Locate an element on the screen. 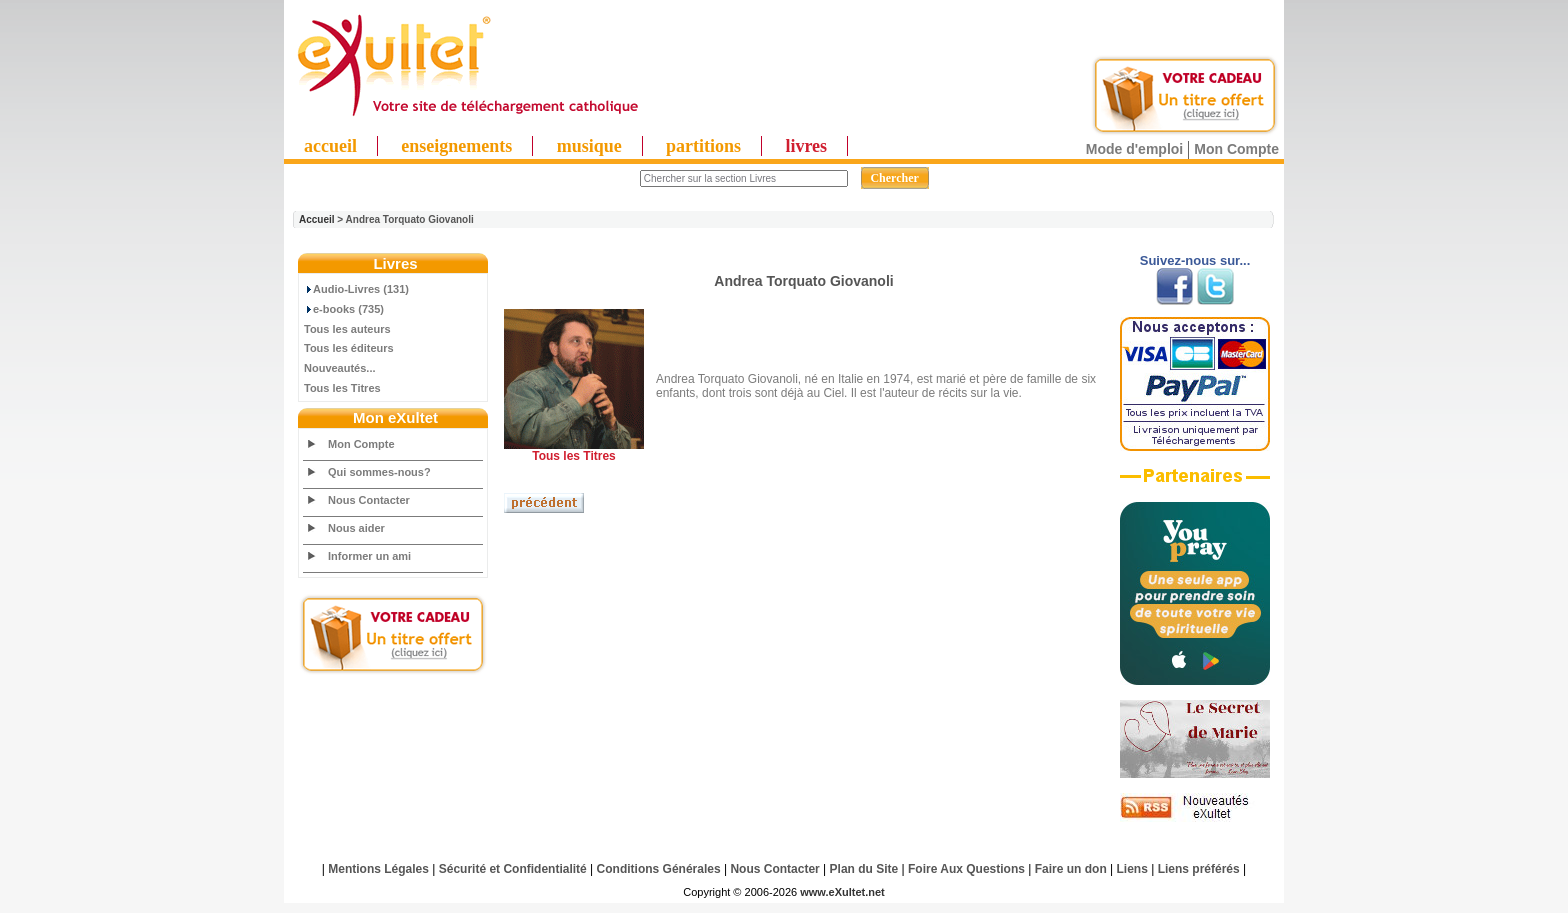 The width and height of the screenshot is (1568, 913). Conditions Générales is located at coordinates (659, 869).